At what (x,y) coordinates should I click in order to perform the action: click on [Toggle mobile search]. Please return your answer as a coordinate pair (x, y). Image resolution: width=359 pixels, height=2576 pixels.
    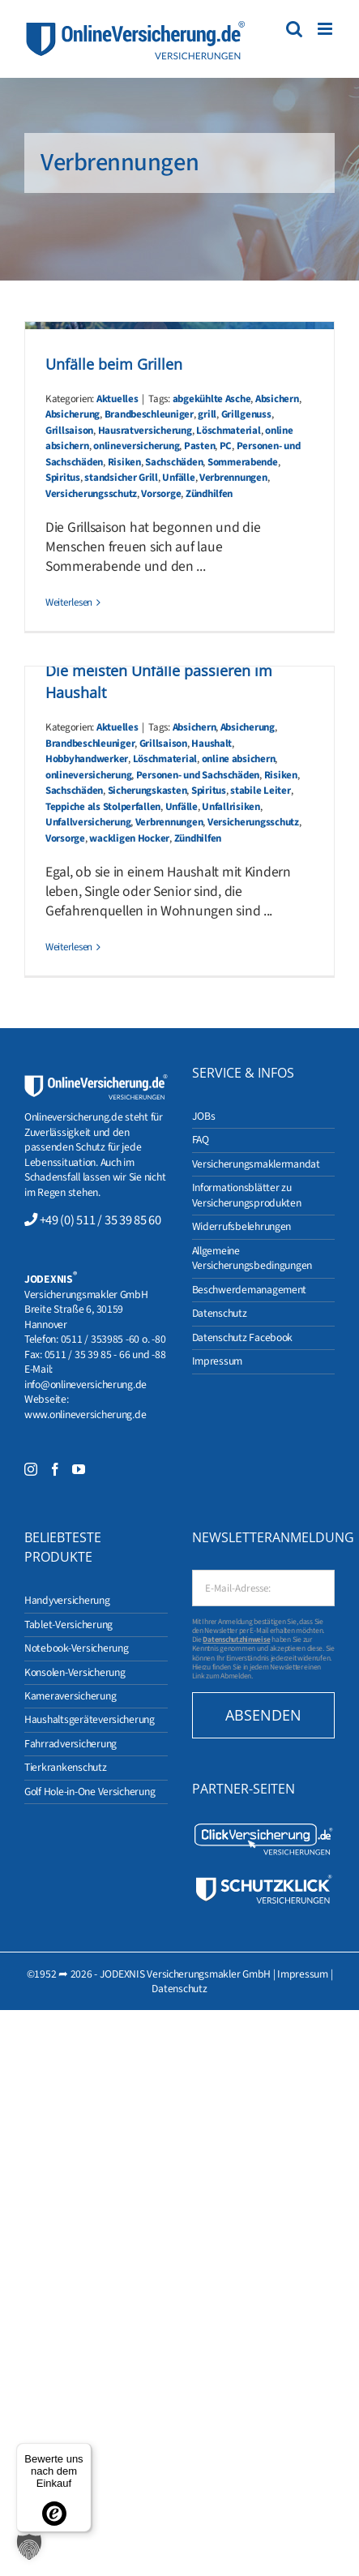
    Looking at the image, I should click on (294, 28).